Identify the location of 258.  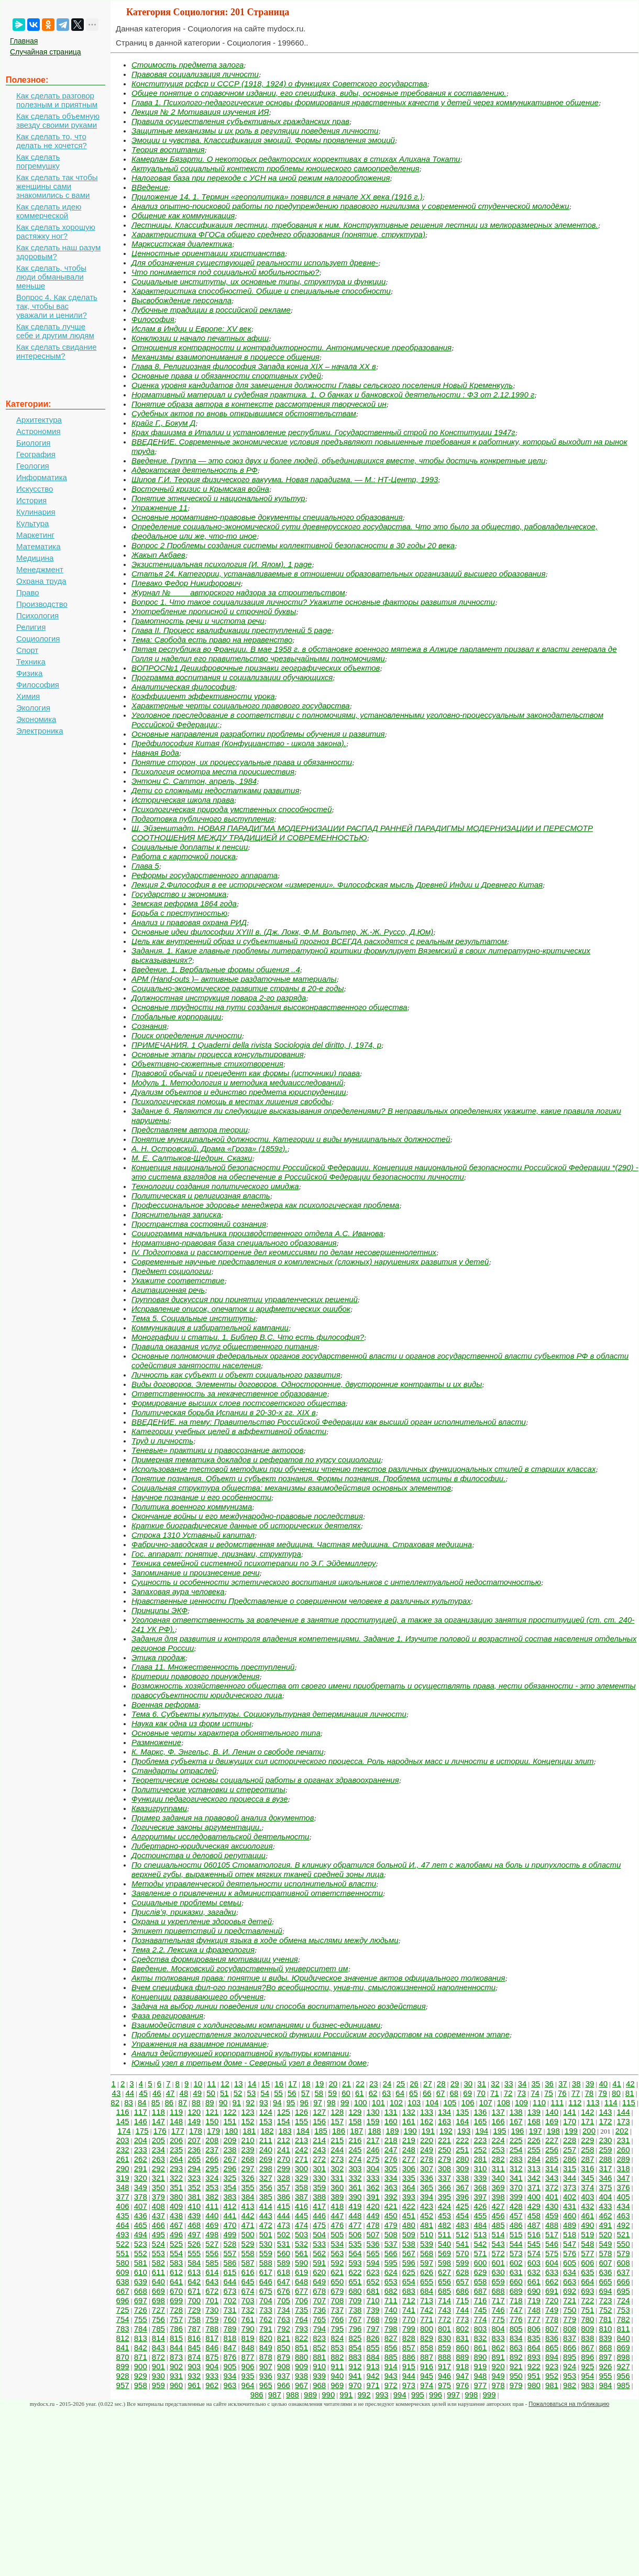
(587, 2149).